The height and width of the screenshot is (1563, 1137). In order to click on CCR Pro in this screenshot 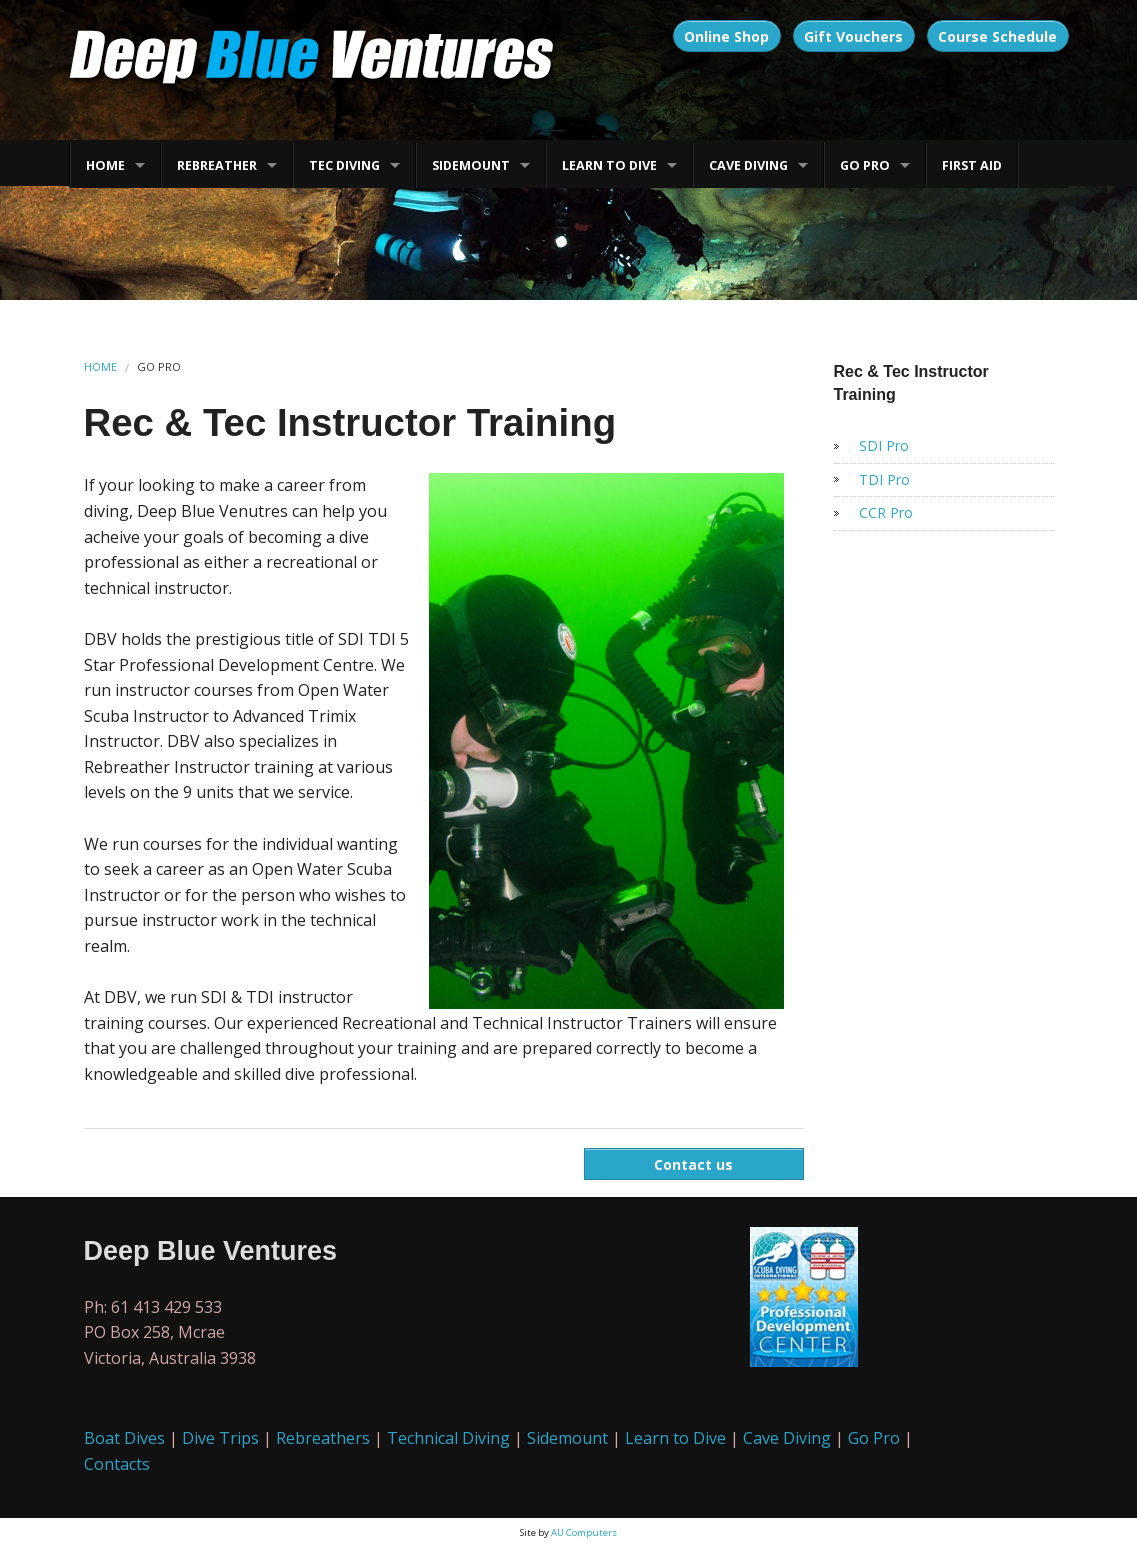, I will do `click(886, 512)`.